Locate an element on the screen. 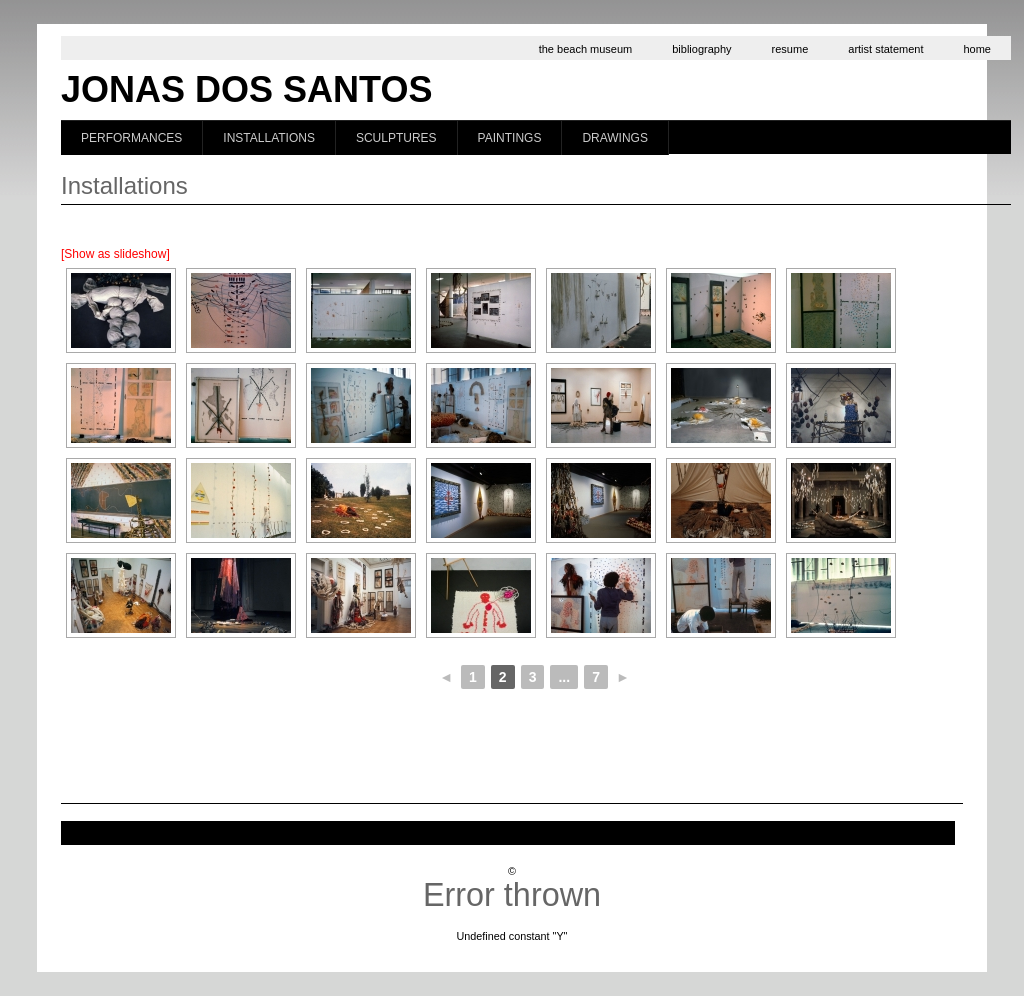 This screenshot has height=996, width=1024. Drawings is located at coordinates (615, 138).